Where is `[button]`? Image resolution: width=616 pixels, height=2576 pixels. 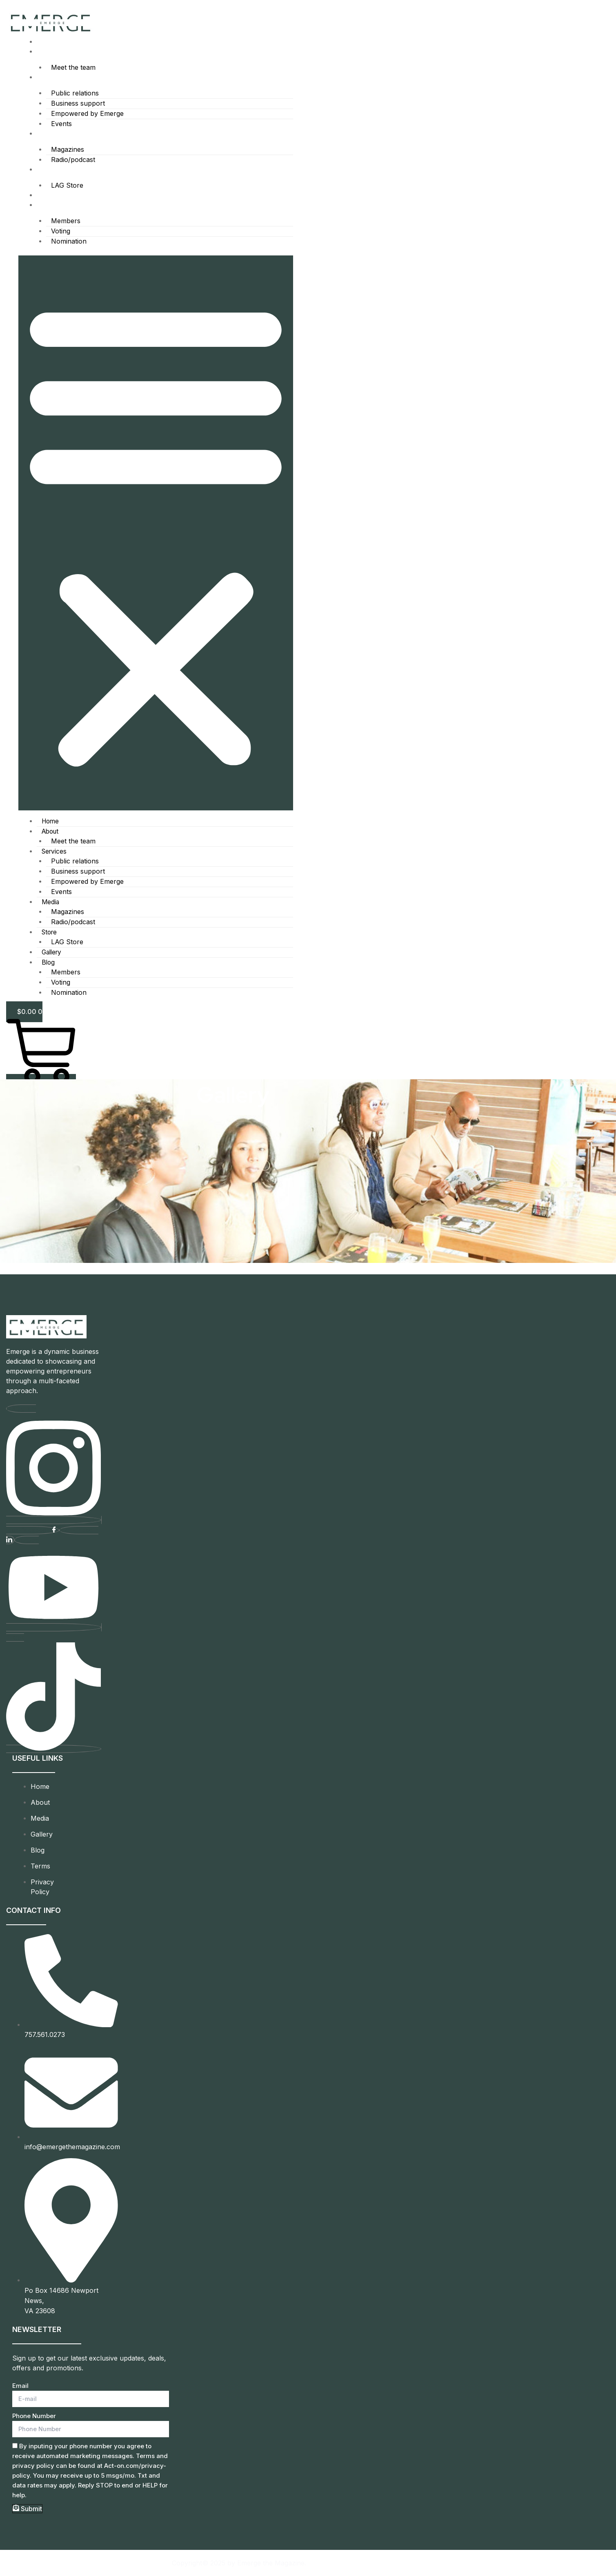 [button] is located at coordinates (155, 537).